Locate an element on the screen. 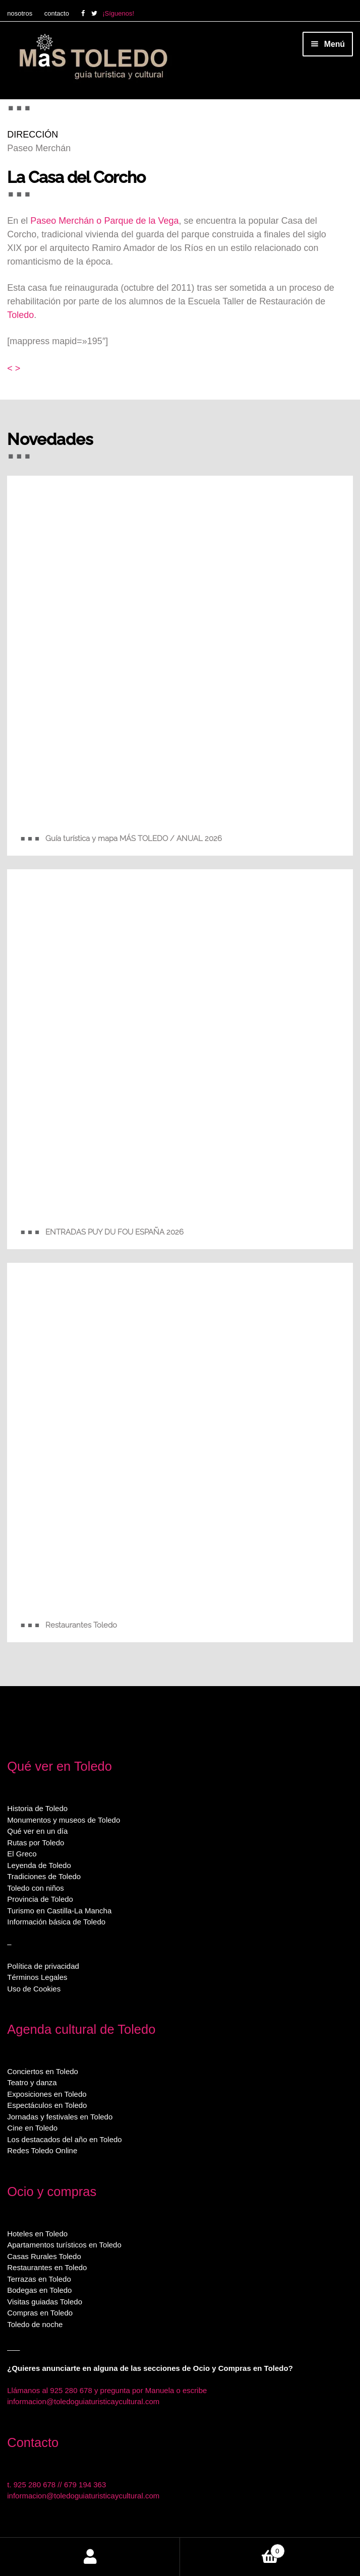  Restaurantes en Toledo is located at coordinates (47, 2267).